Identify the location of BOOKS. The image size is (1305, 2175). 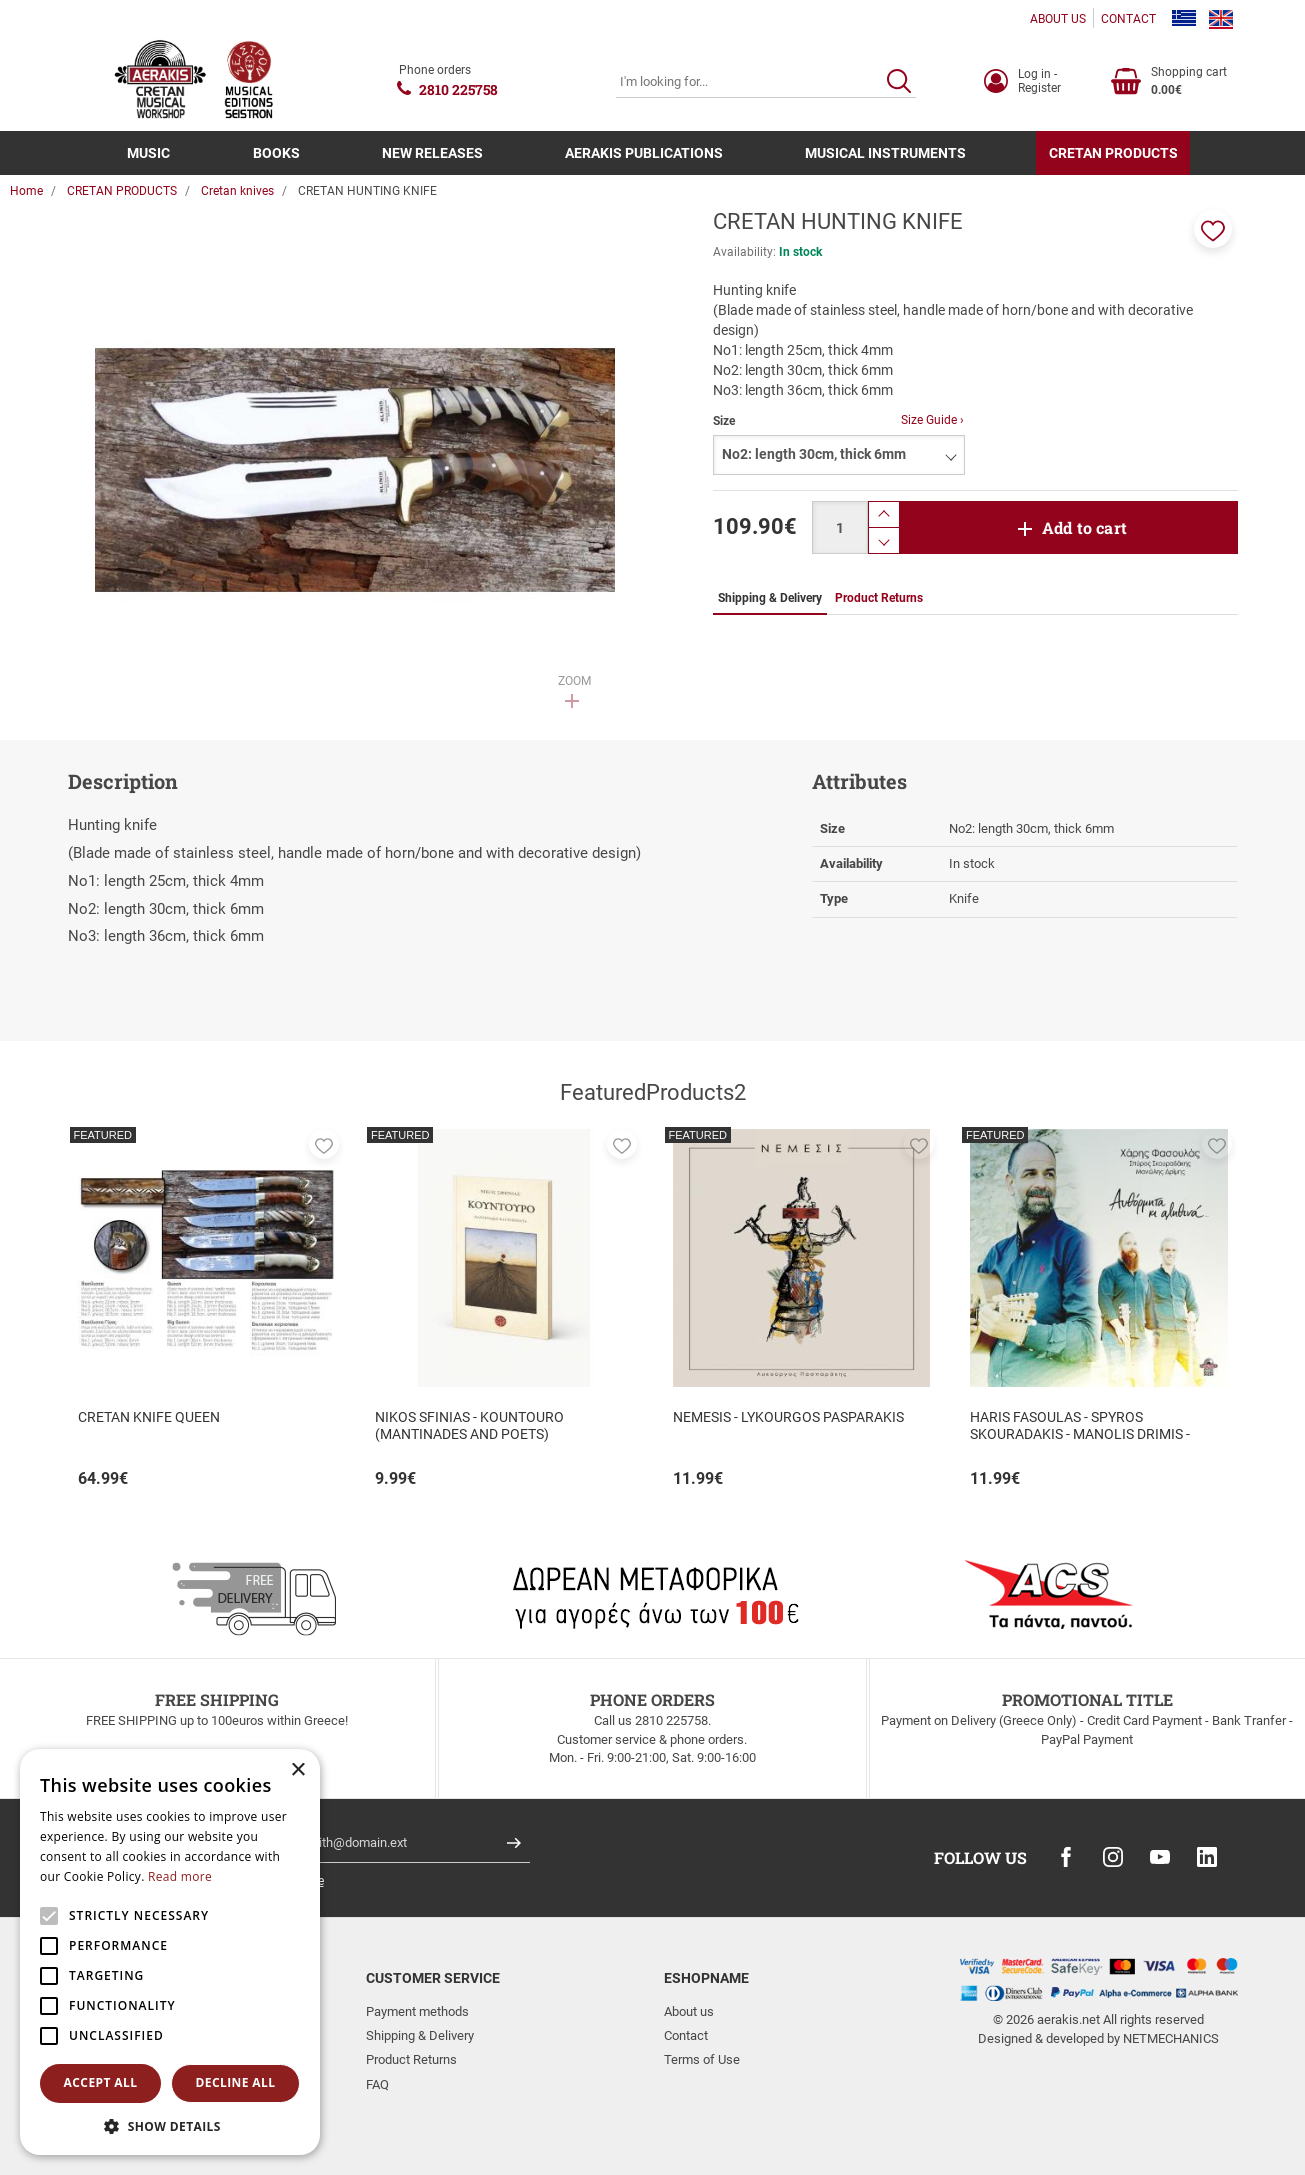
(276, 153).